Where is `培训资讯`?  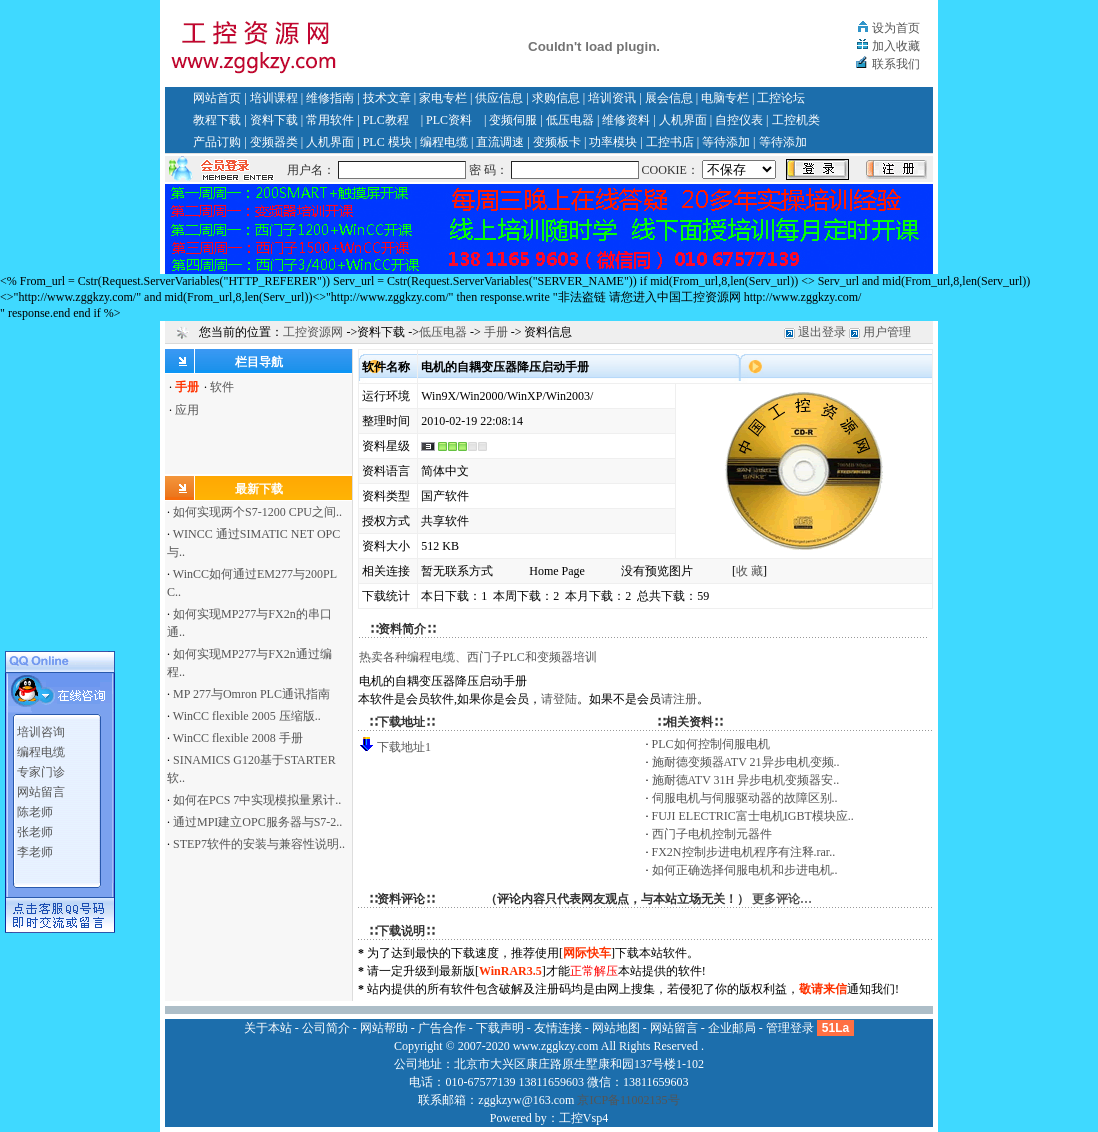
培训资讯 is located at coordinates (612, 98).